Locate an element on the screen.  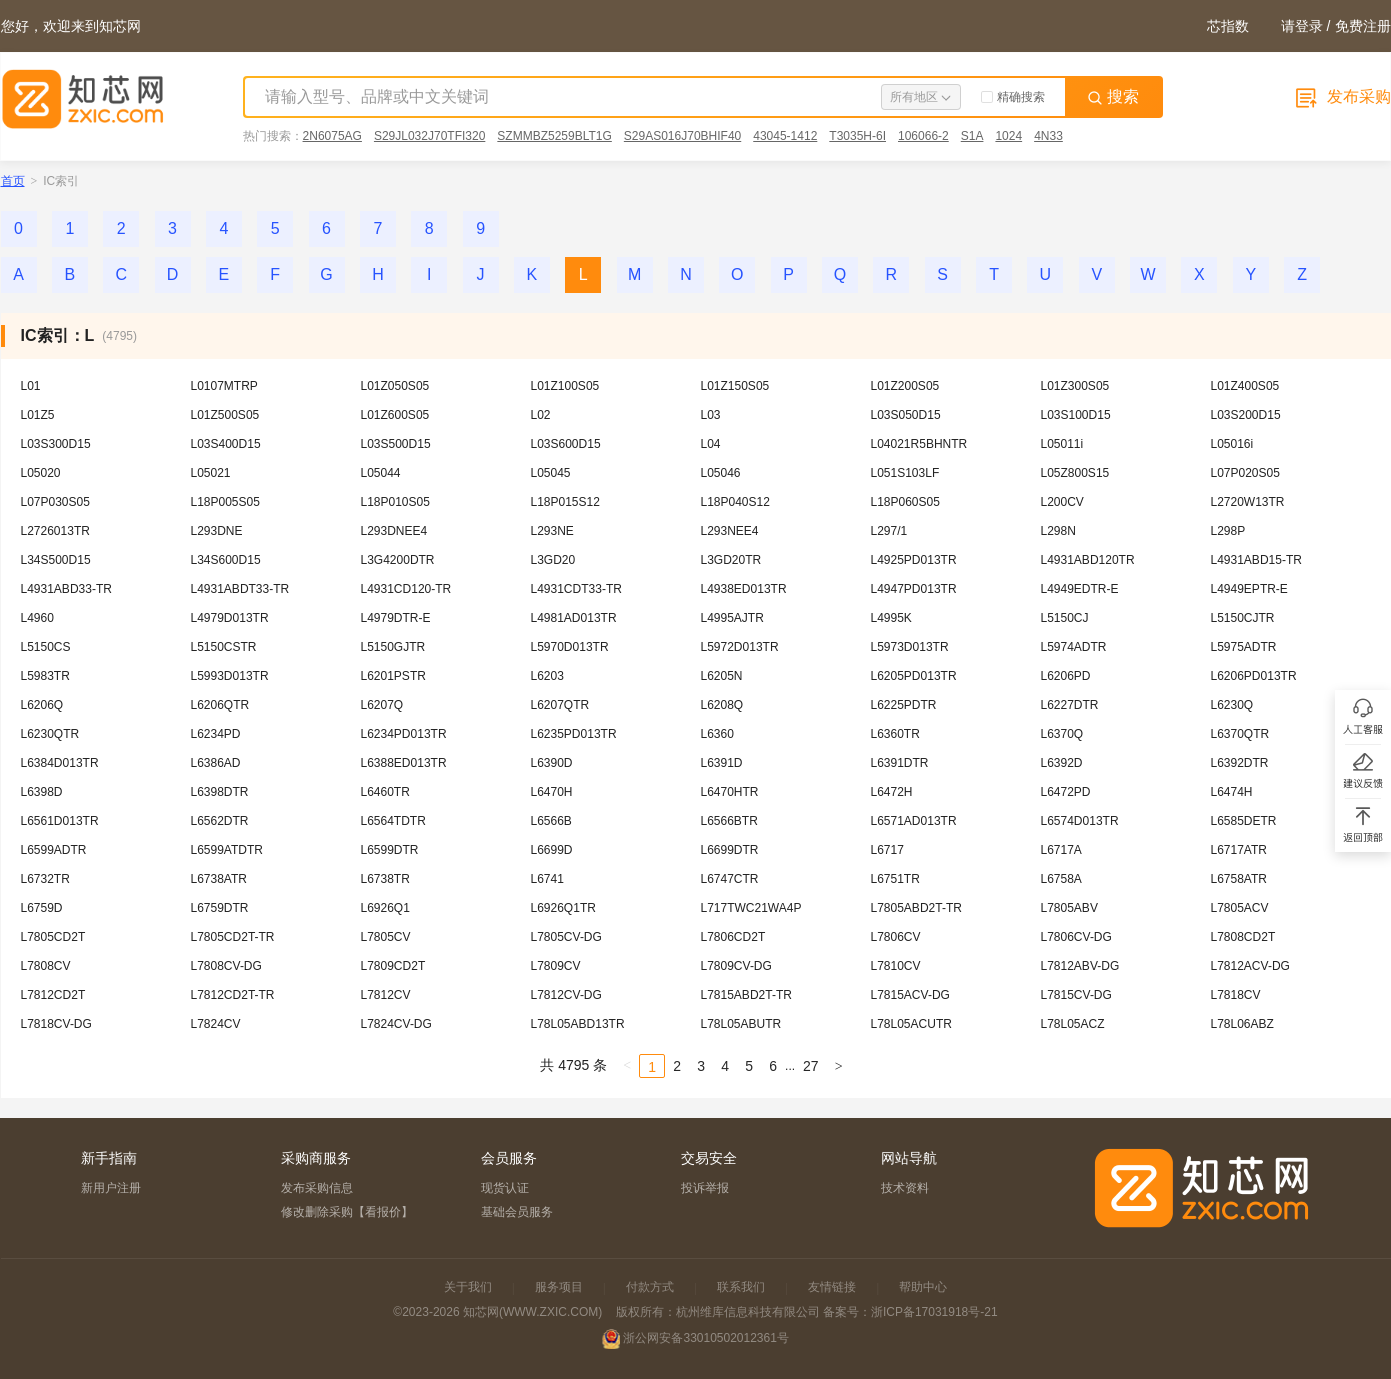
L6360 is located at coordinates (717, 734).